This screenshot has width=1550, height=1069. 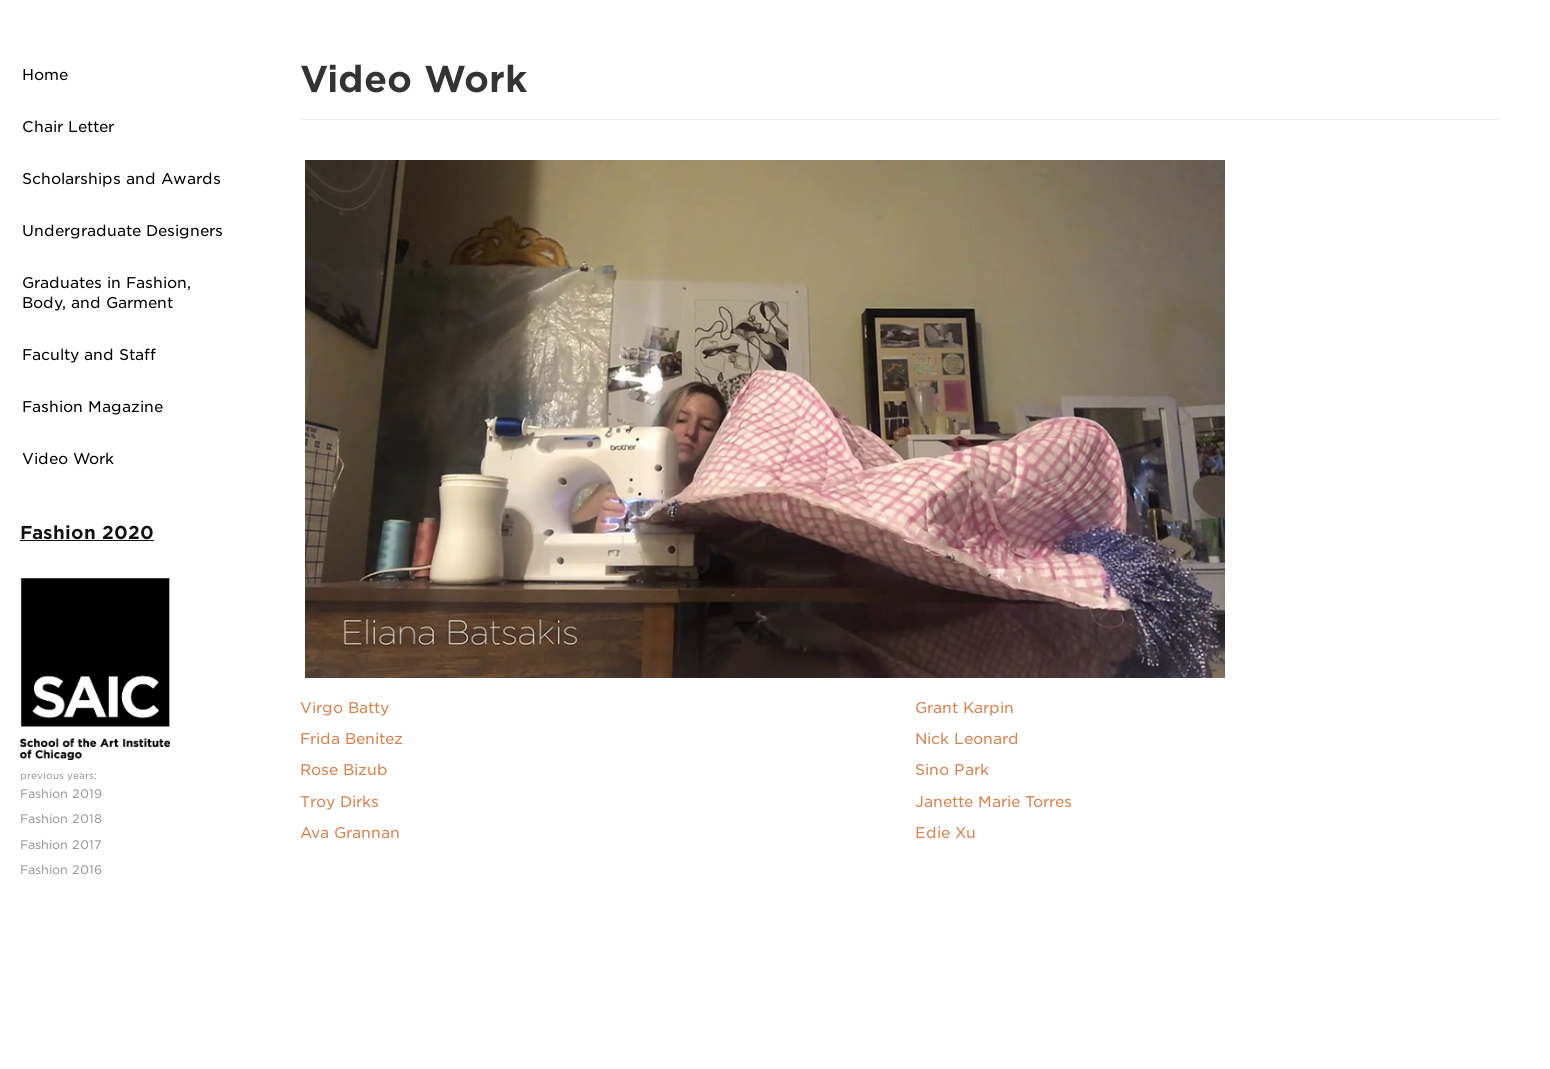 What do you see at coordinates (61, 869) in the screenshot?
I see `Fashion 2016` at bounding box center [61, 869].